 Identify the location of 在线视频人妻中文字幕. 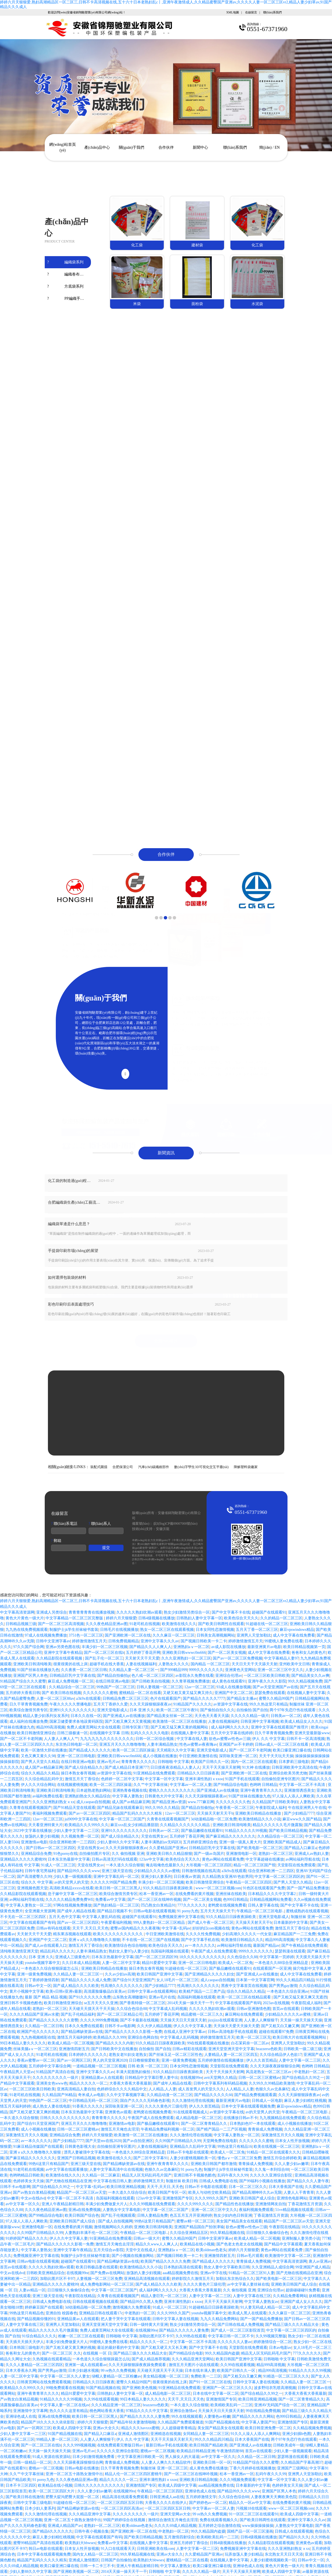
(306, 1631).